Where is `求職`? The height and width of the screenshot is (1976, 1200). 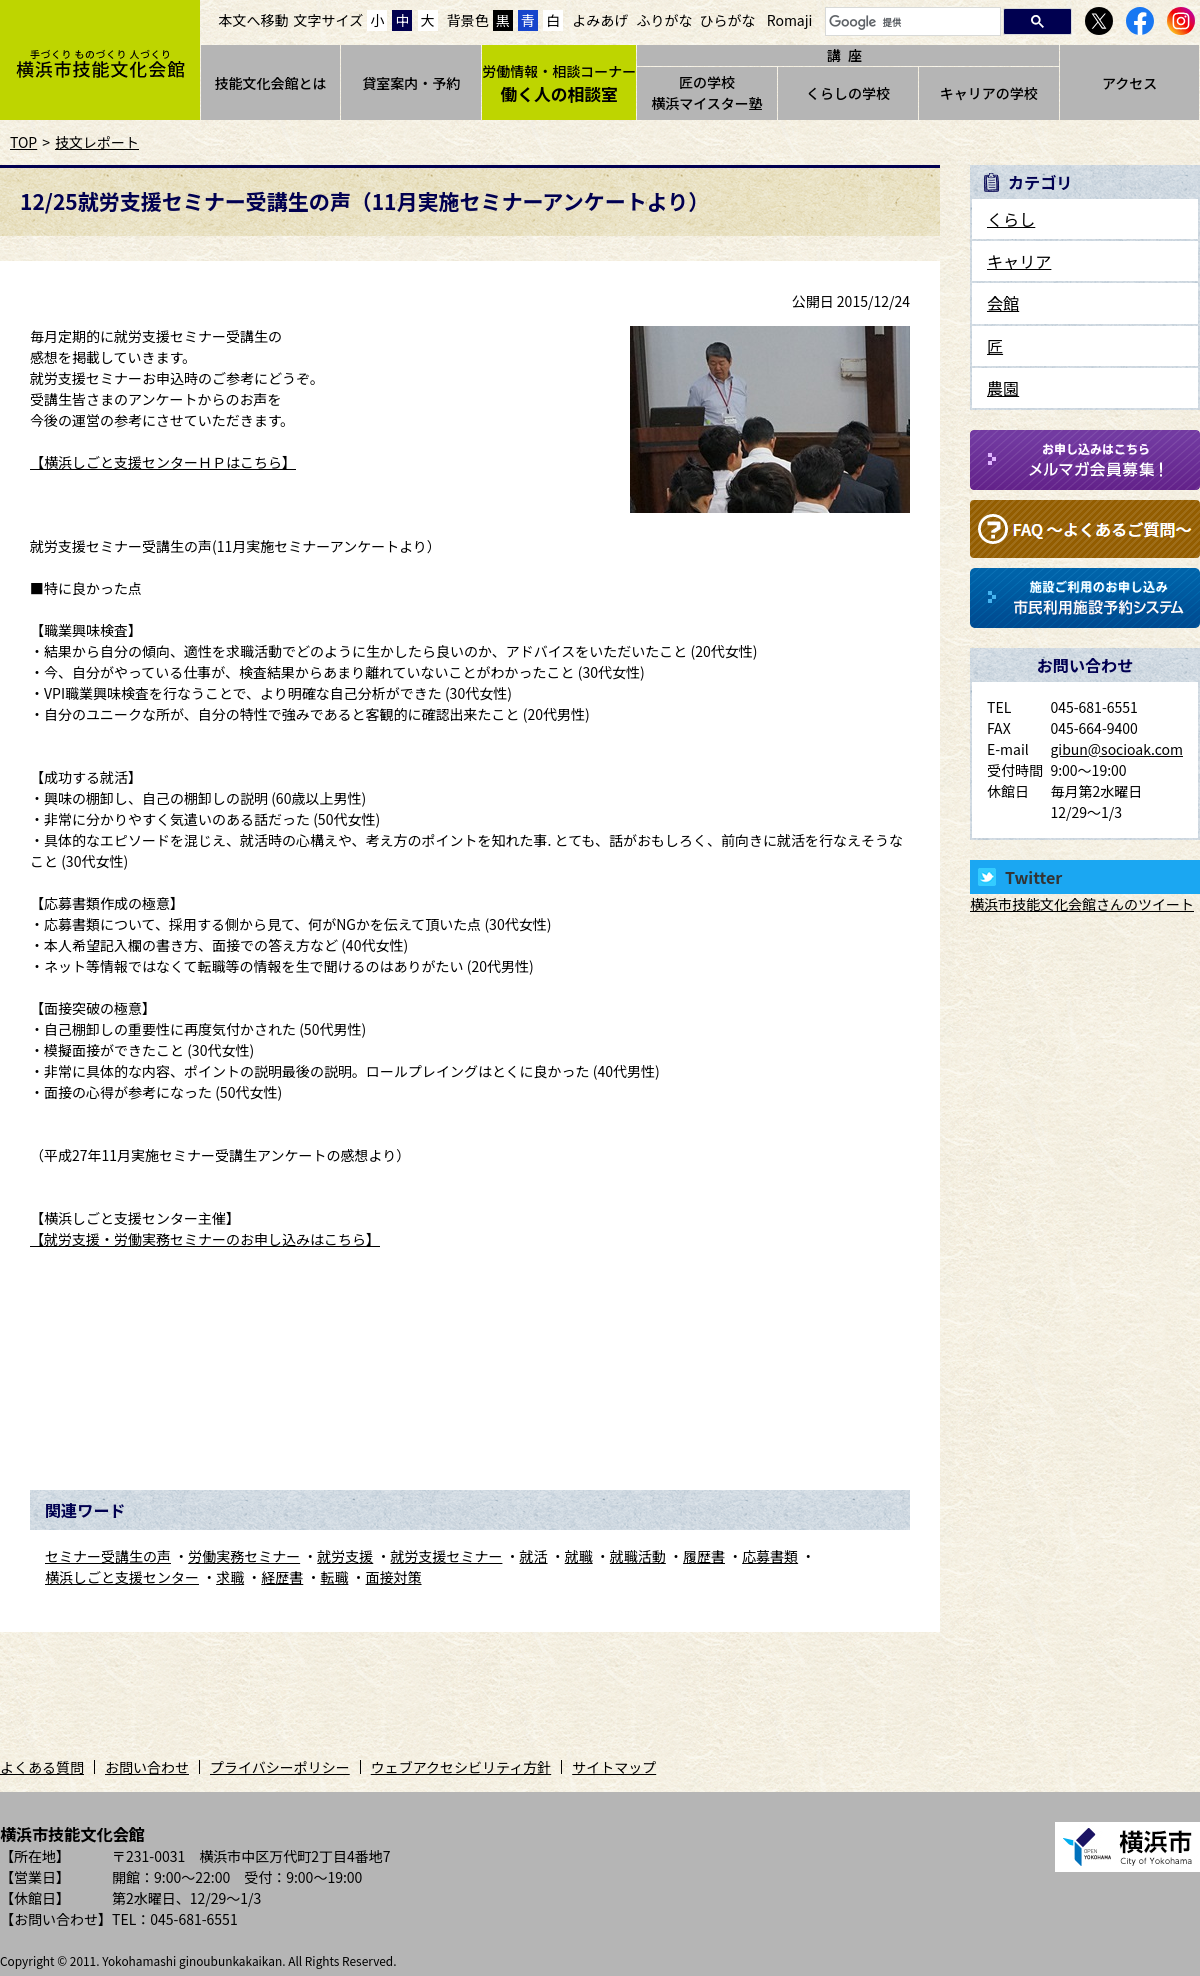 求職 is located at coordinates (230, 1577).